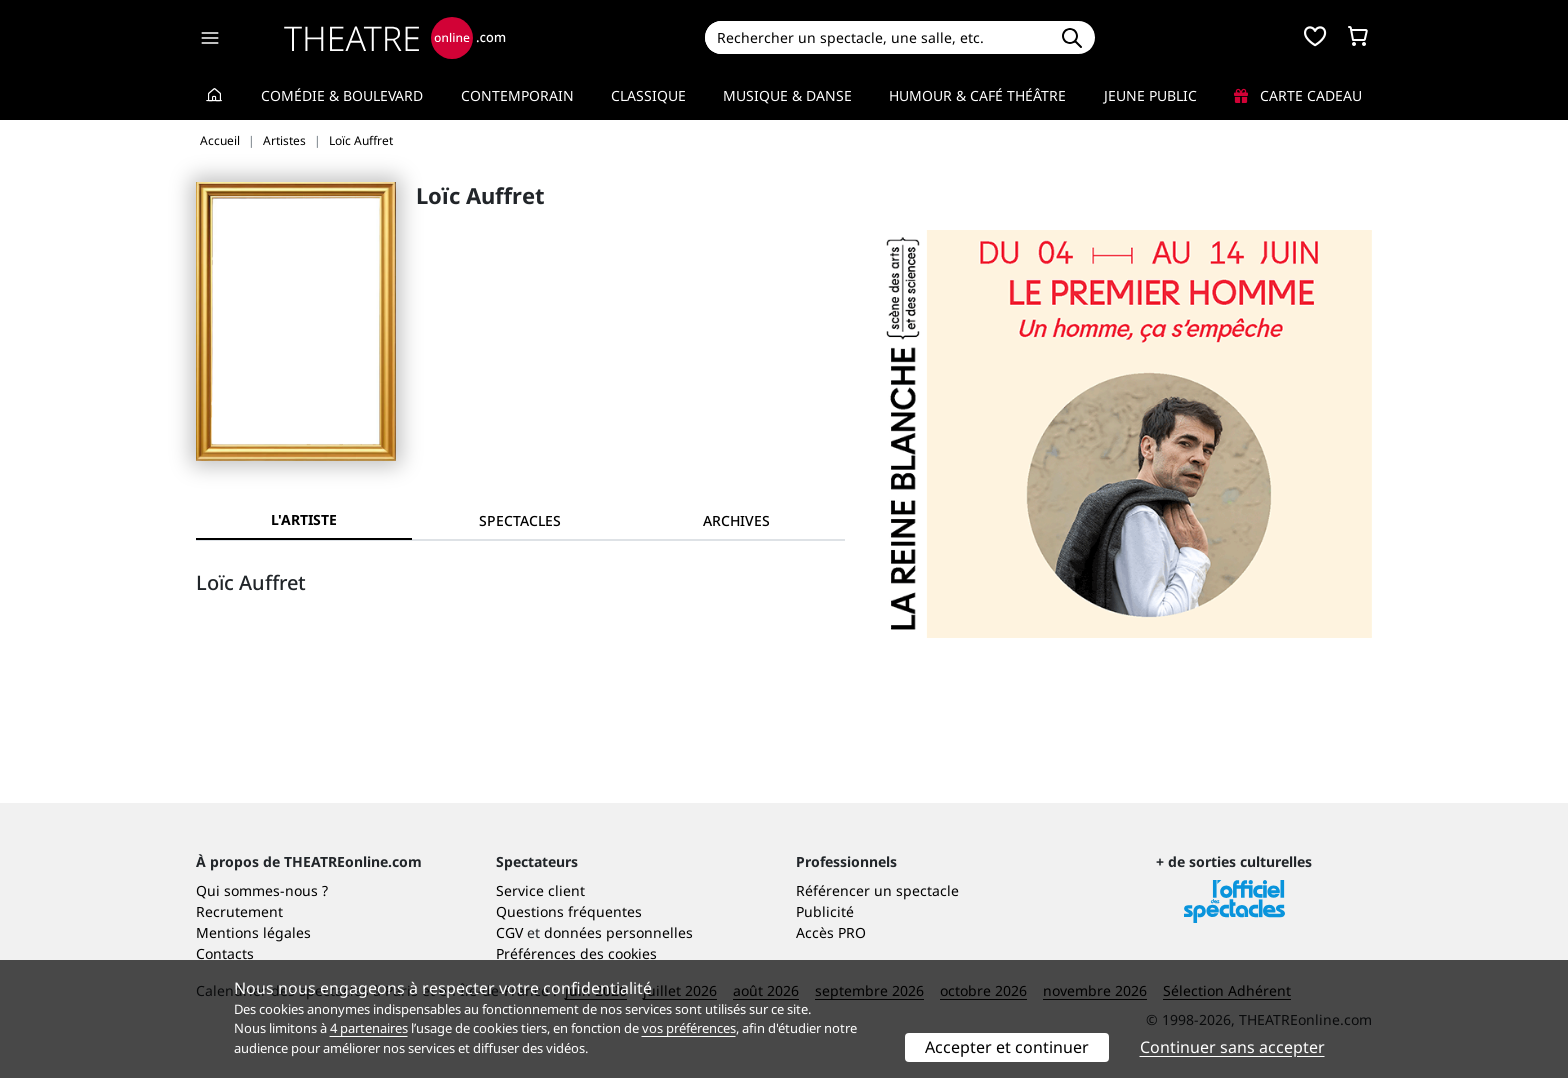 Image resolution: width=1568 pixels, height=1078 pixels. I want to click on Contacts, so click(225, 953).